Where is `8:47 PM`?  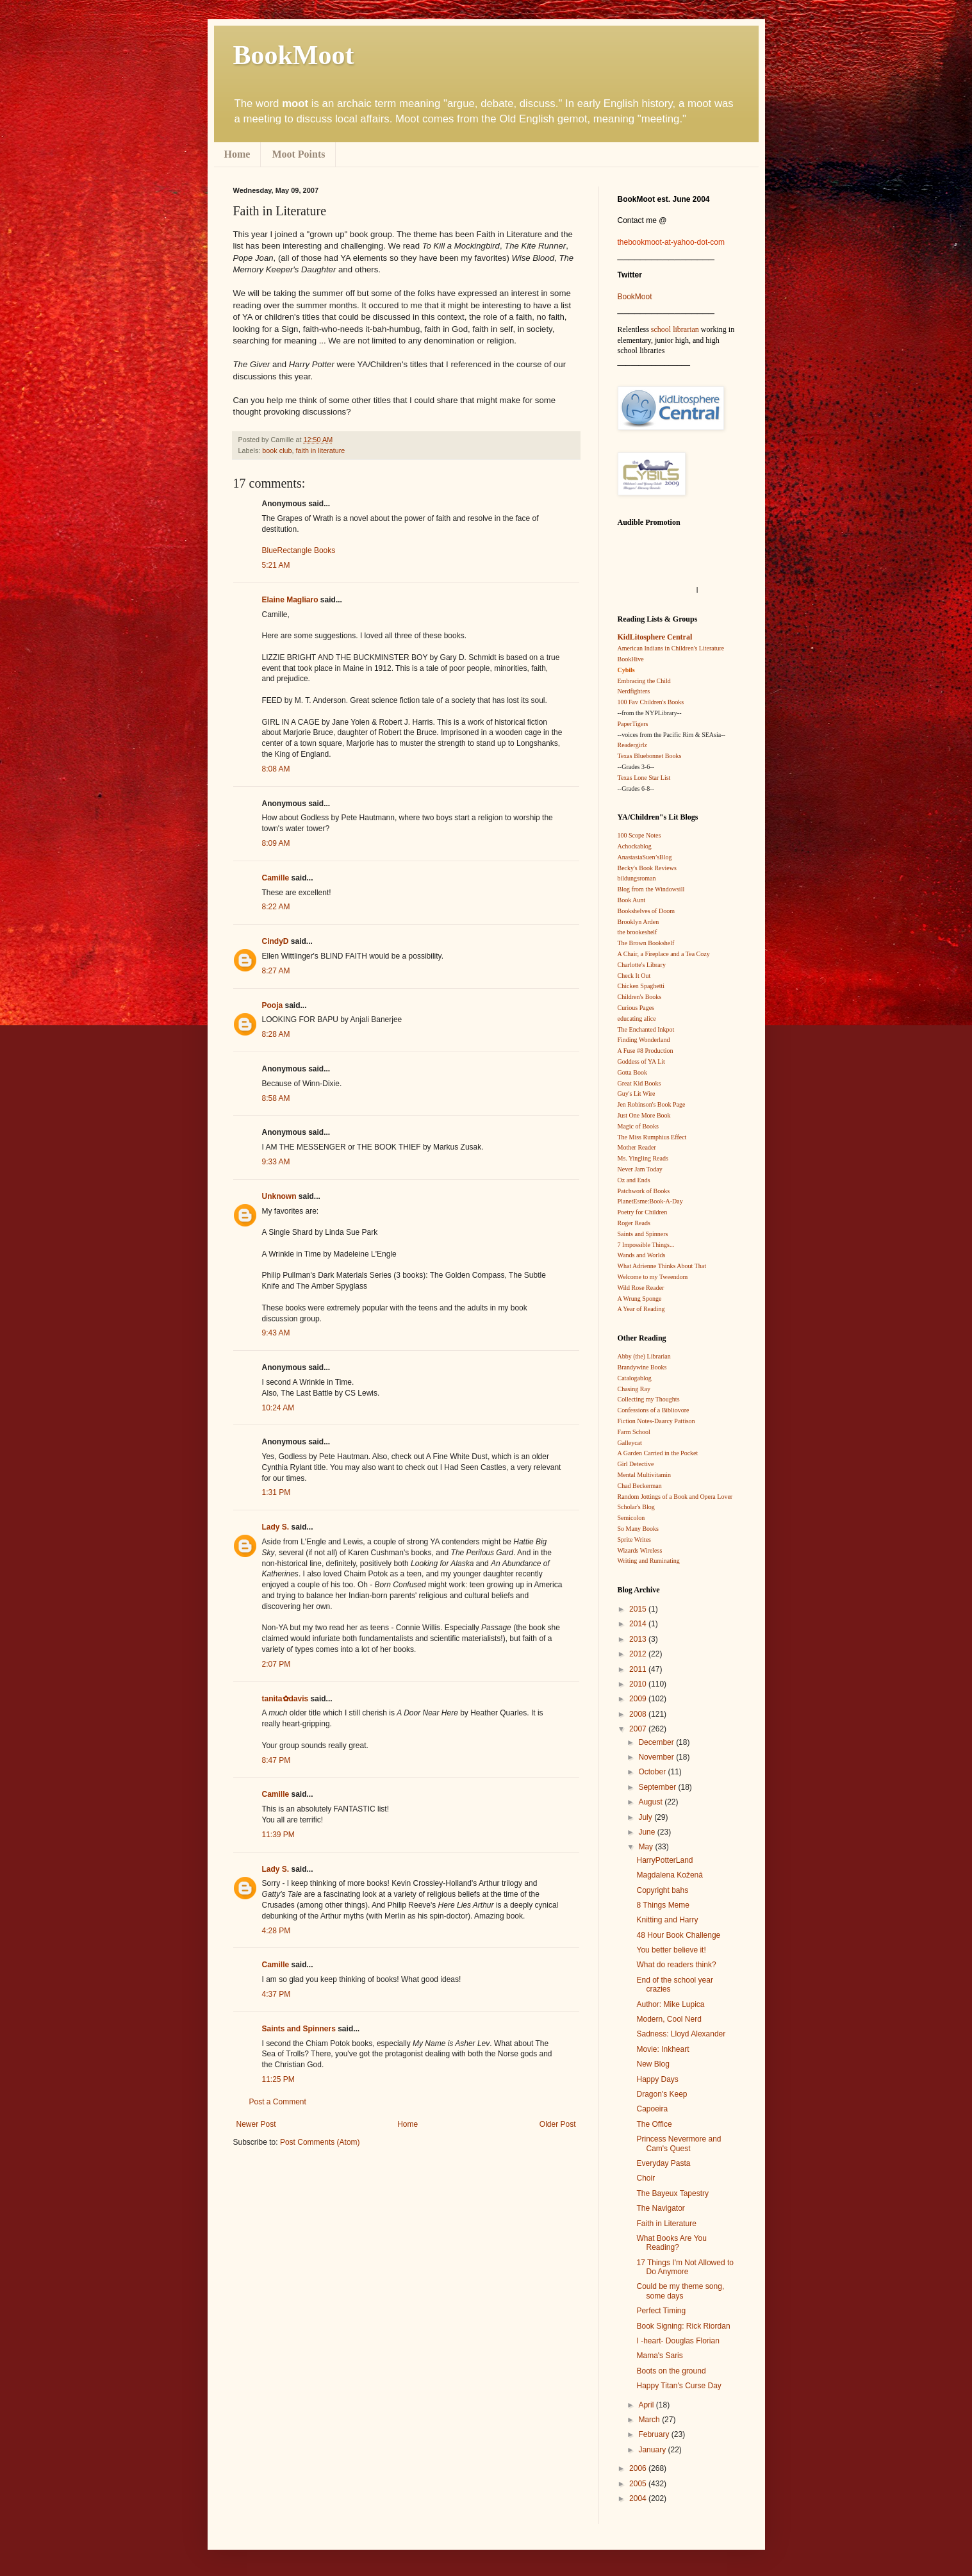
8:47 PM is located at coordinates (276, 1760).